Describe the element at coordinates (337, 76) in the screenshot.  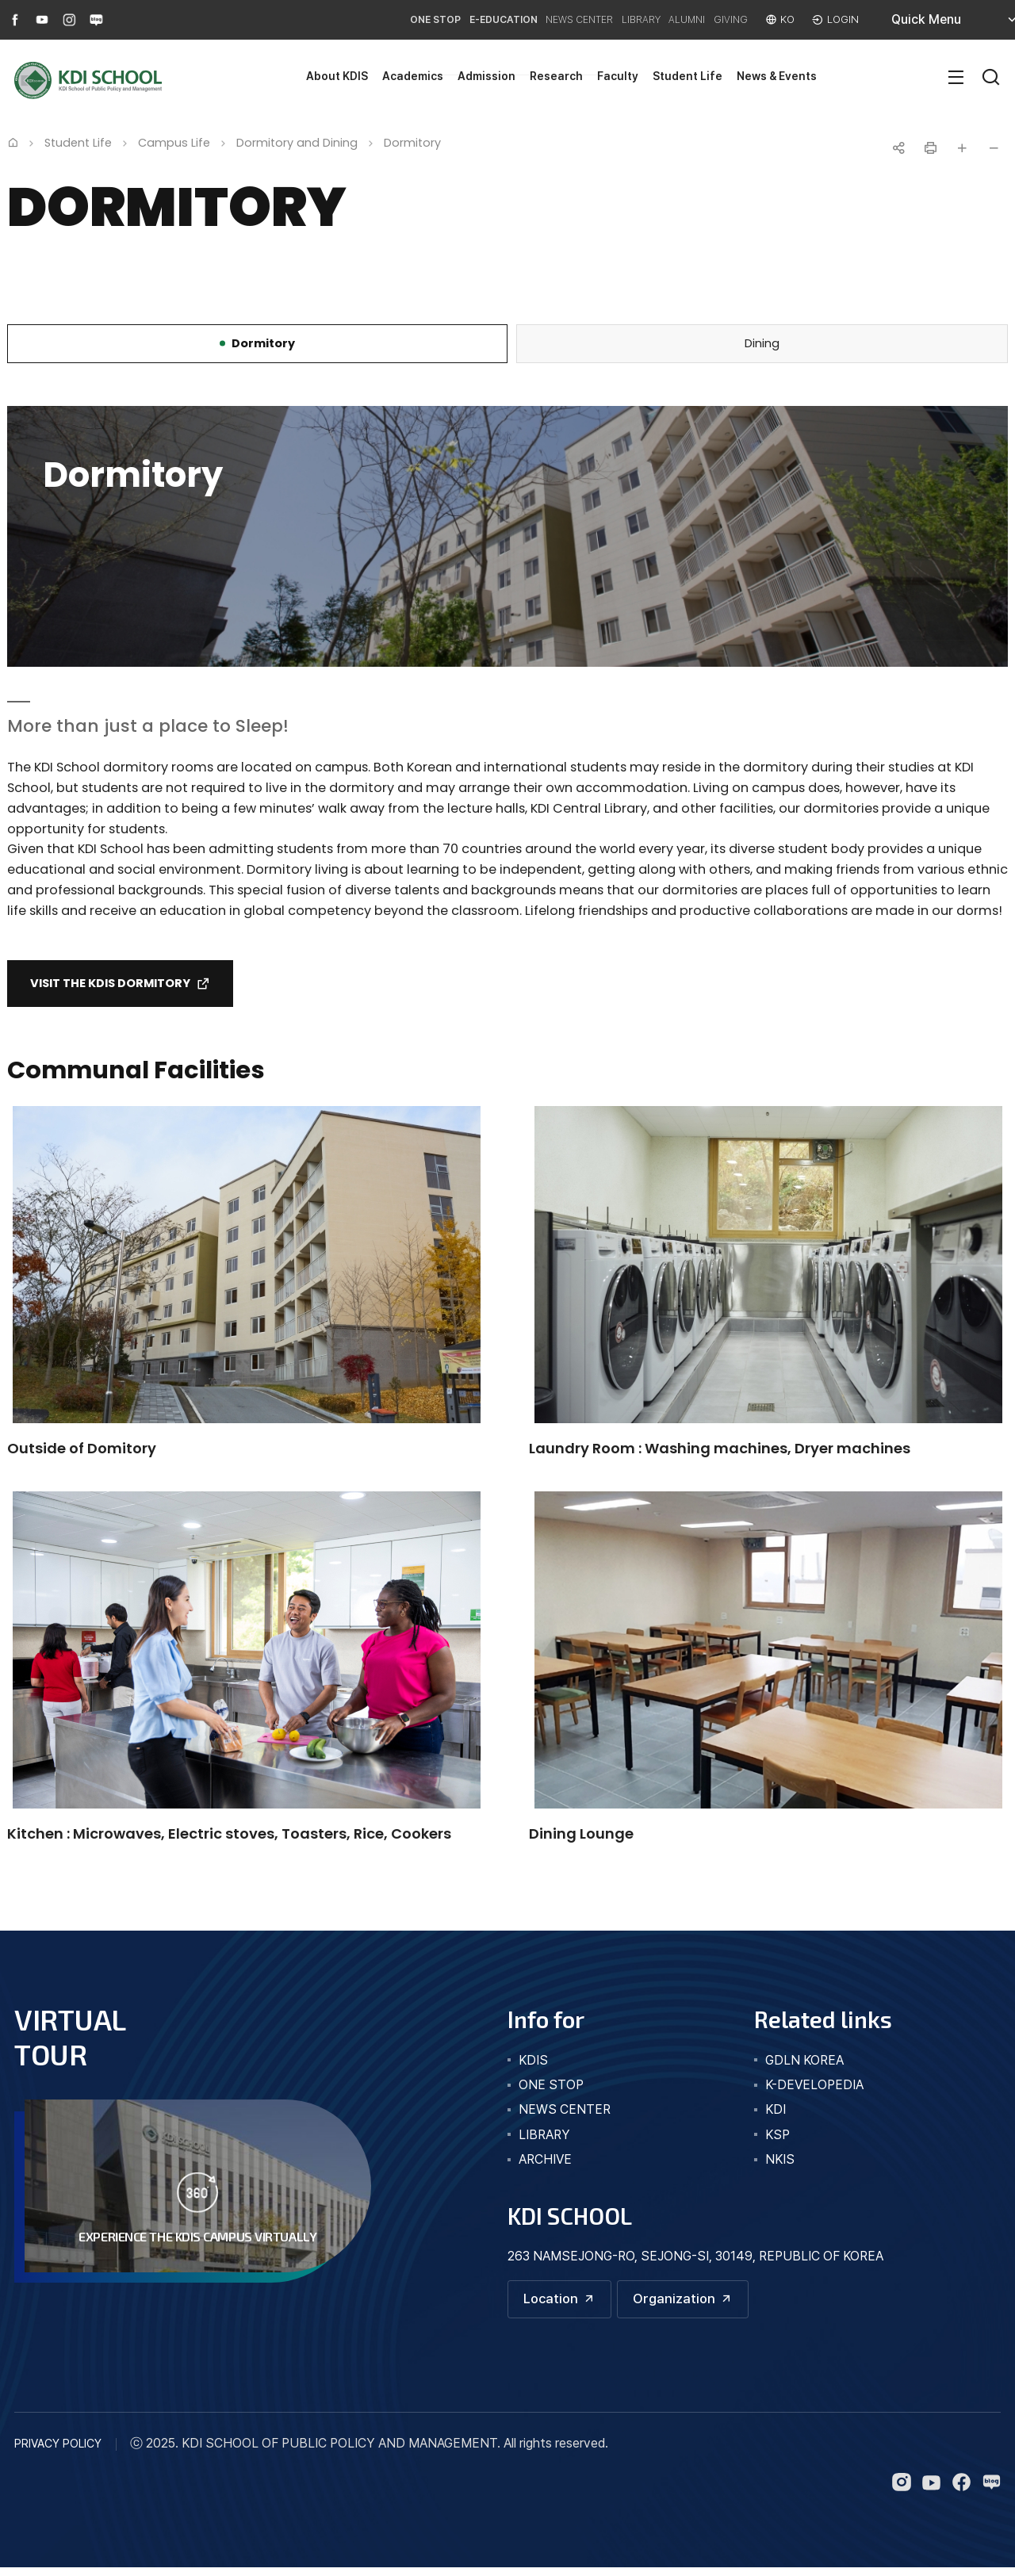
I see `About KDIS` at that location.